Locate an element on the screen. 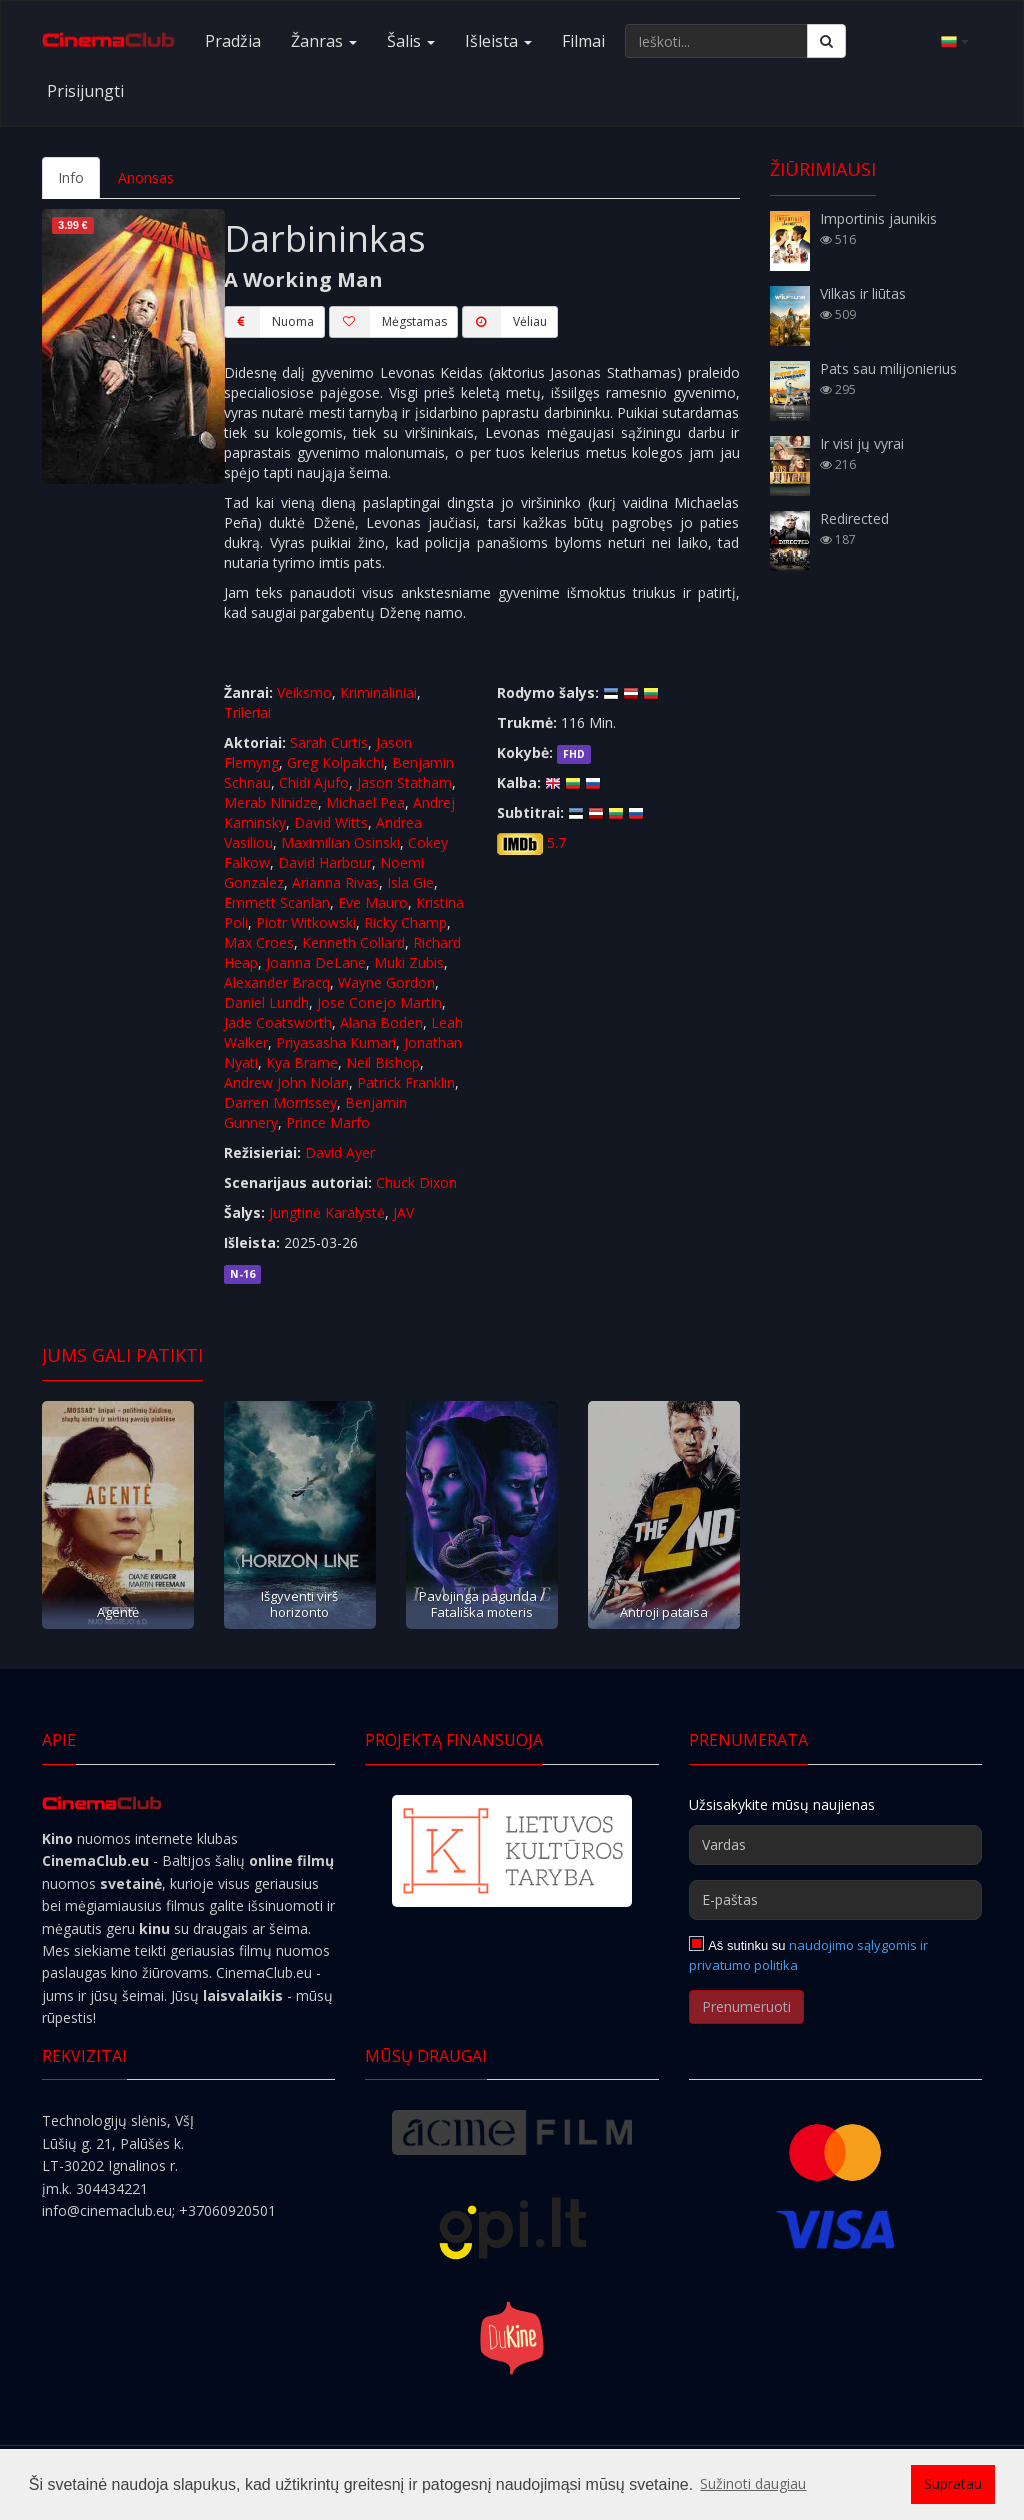 The image size is (1024, 2520). Daniel Lundh is located at coordinates (266, 1002).